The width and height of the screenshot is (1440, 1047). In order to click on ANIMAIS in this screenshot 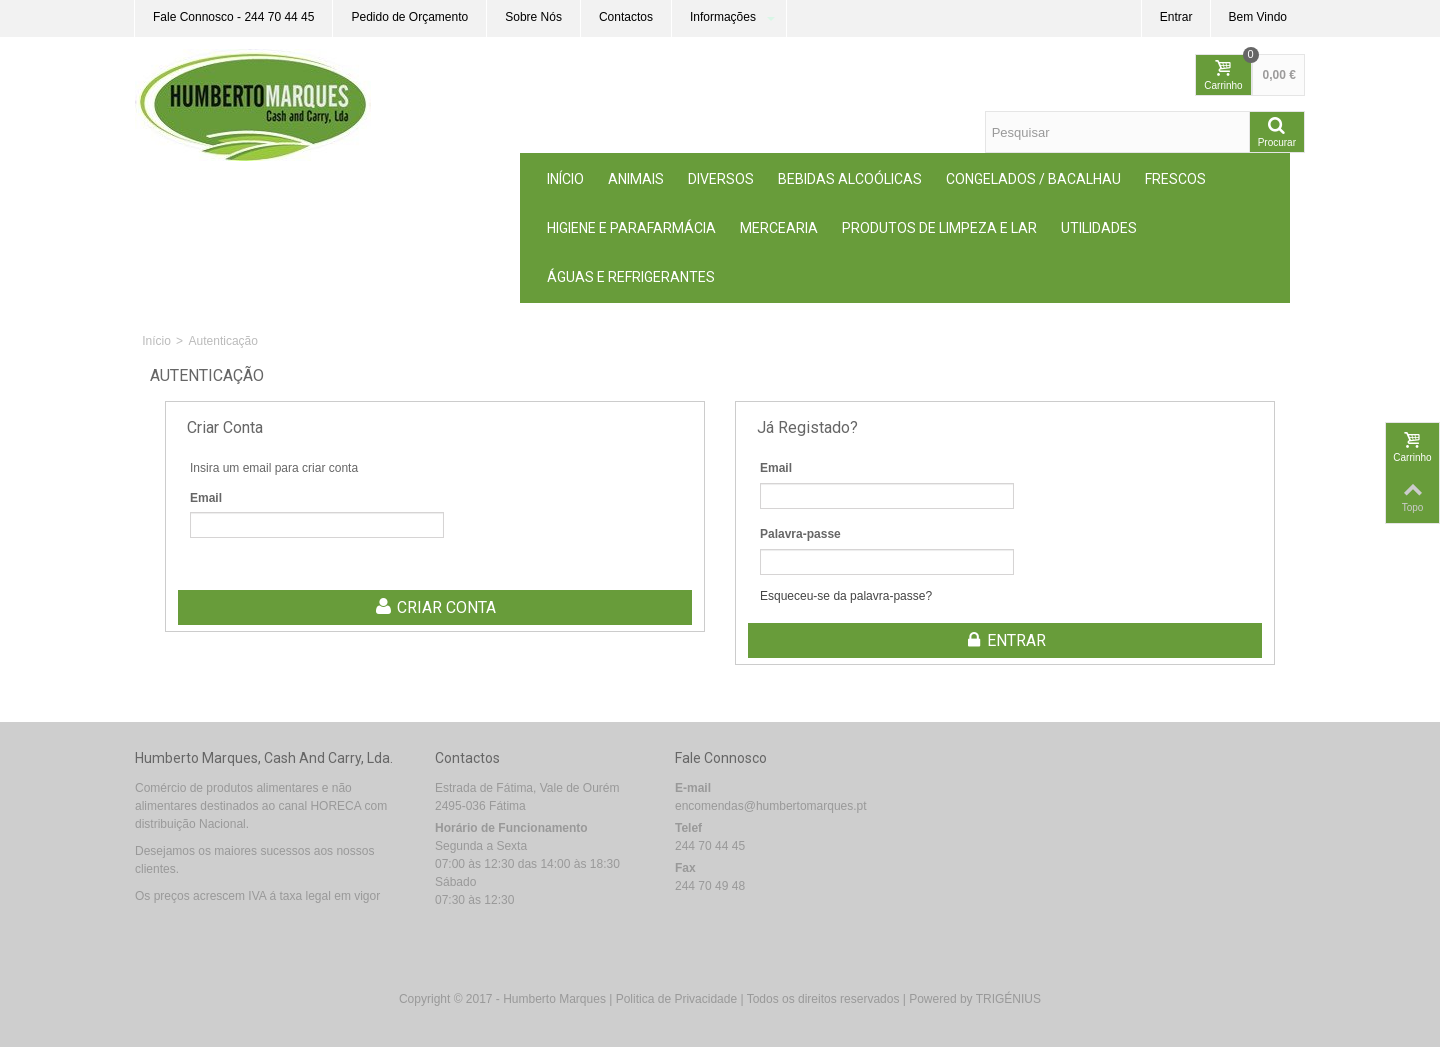, I will do `click(636, 179)`.